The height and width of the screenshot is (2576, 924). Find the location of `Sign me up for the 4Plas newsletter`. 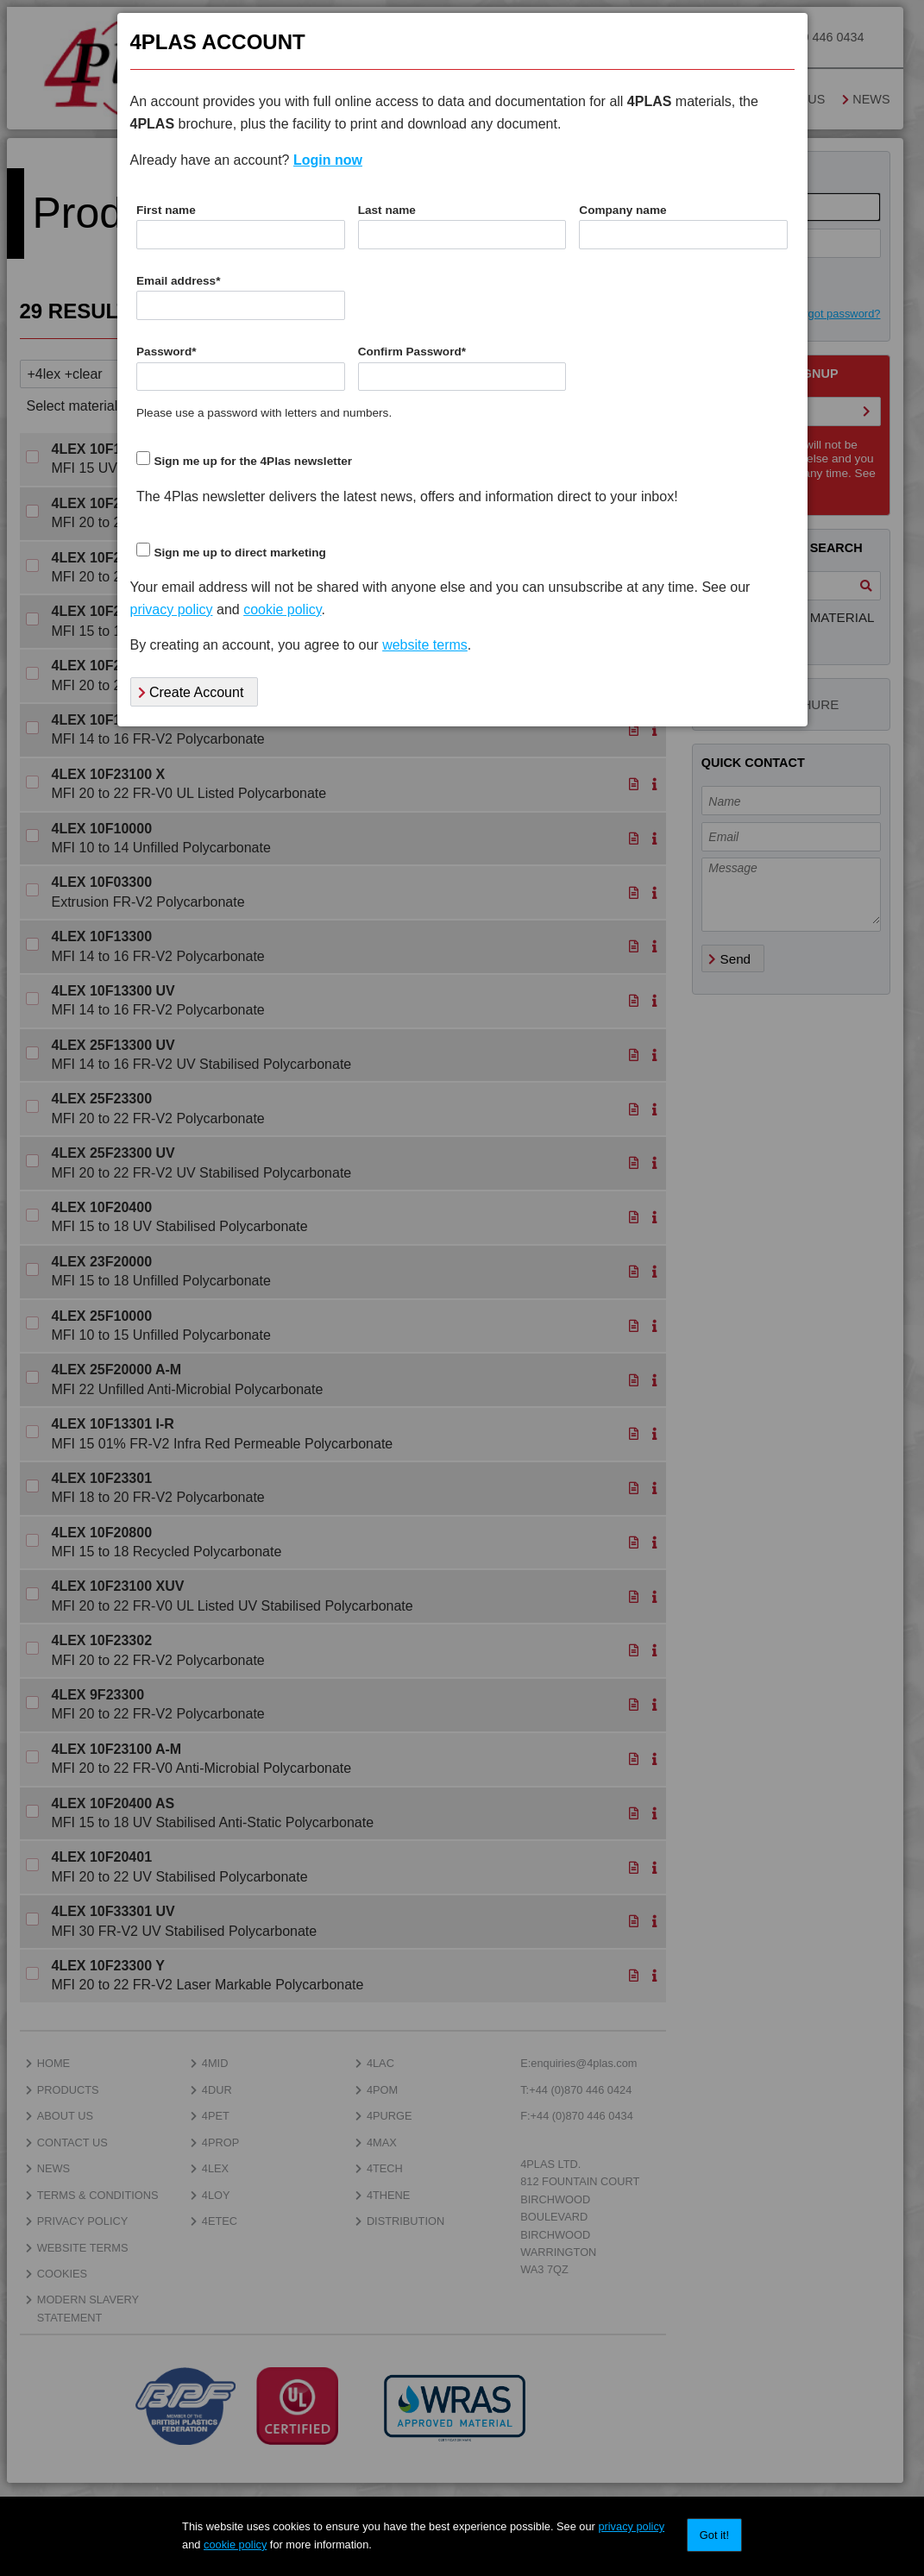

Sign me up for the 4Plas newsletter is located at coordinates (253, 461).